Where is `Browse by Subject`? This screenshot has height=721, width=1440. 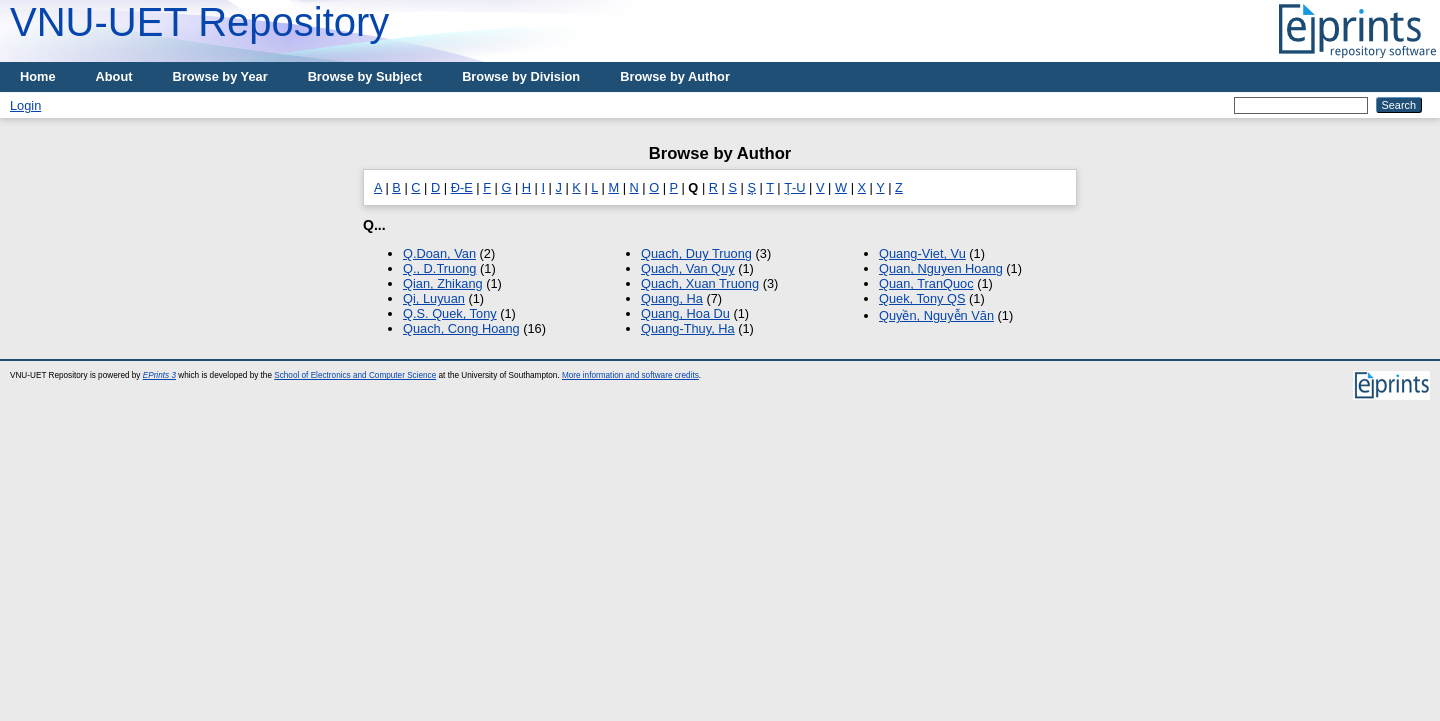
Browse by Subject is located at coordinates (365, 76).